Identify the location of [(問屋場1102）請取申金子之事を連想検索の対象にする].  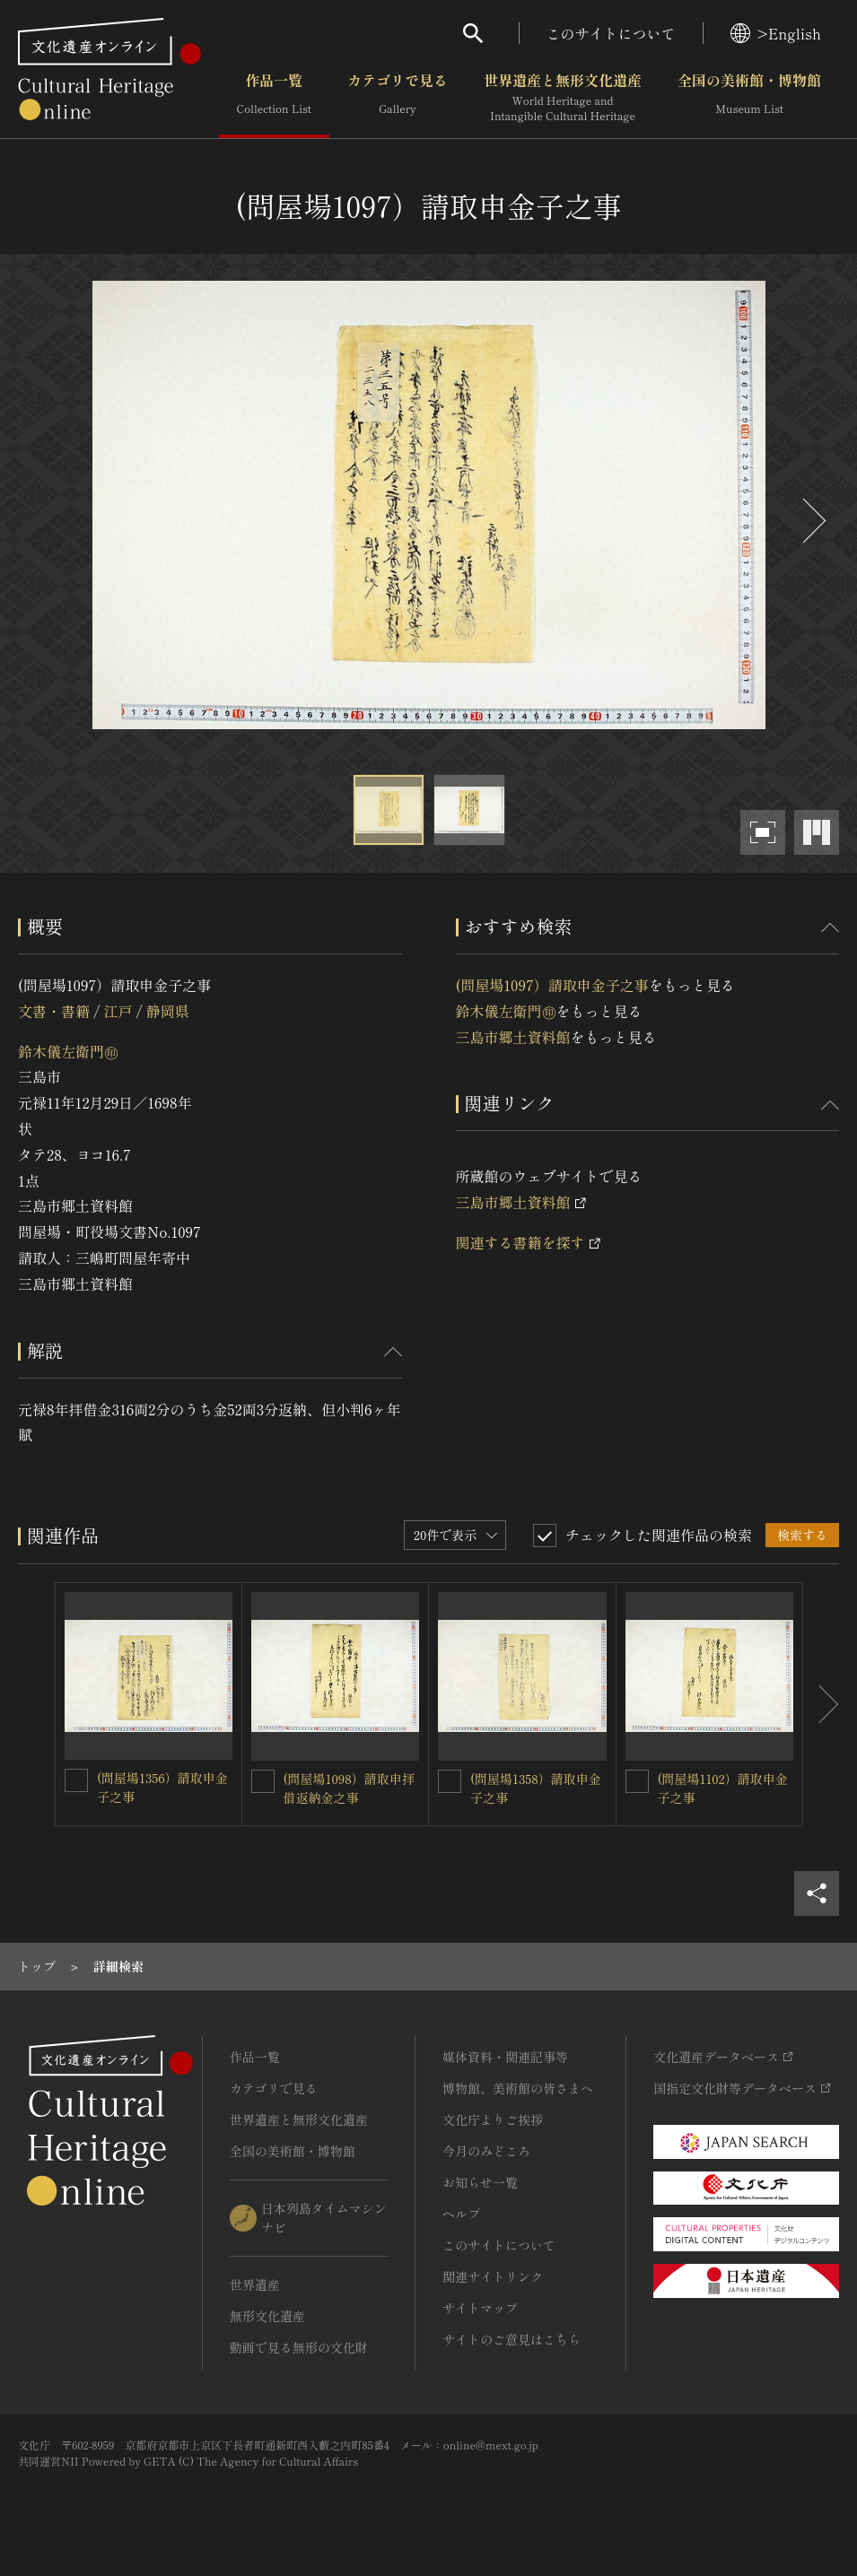
(637, 1781).